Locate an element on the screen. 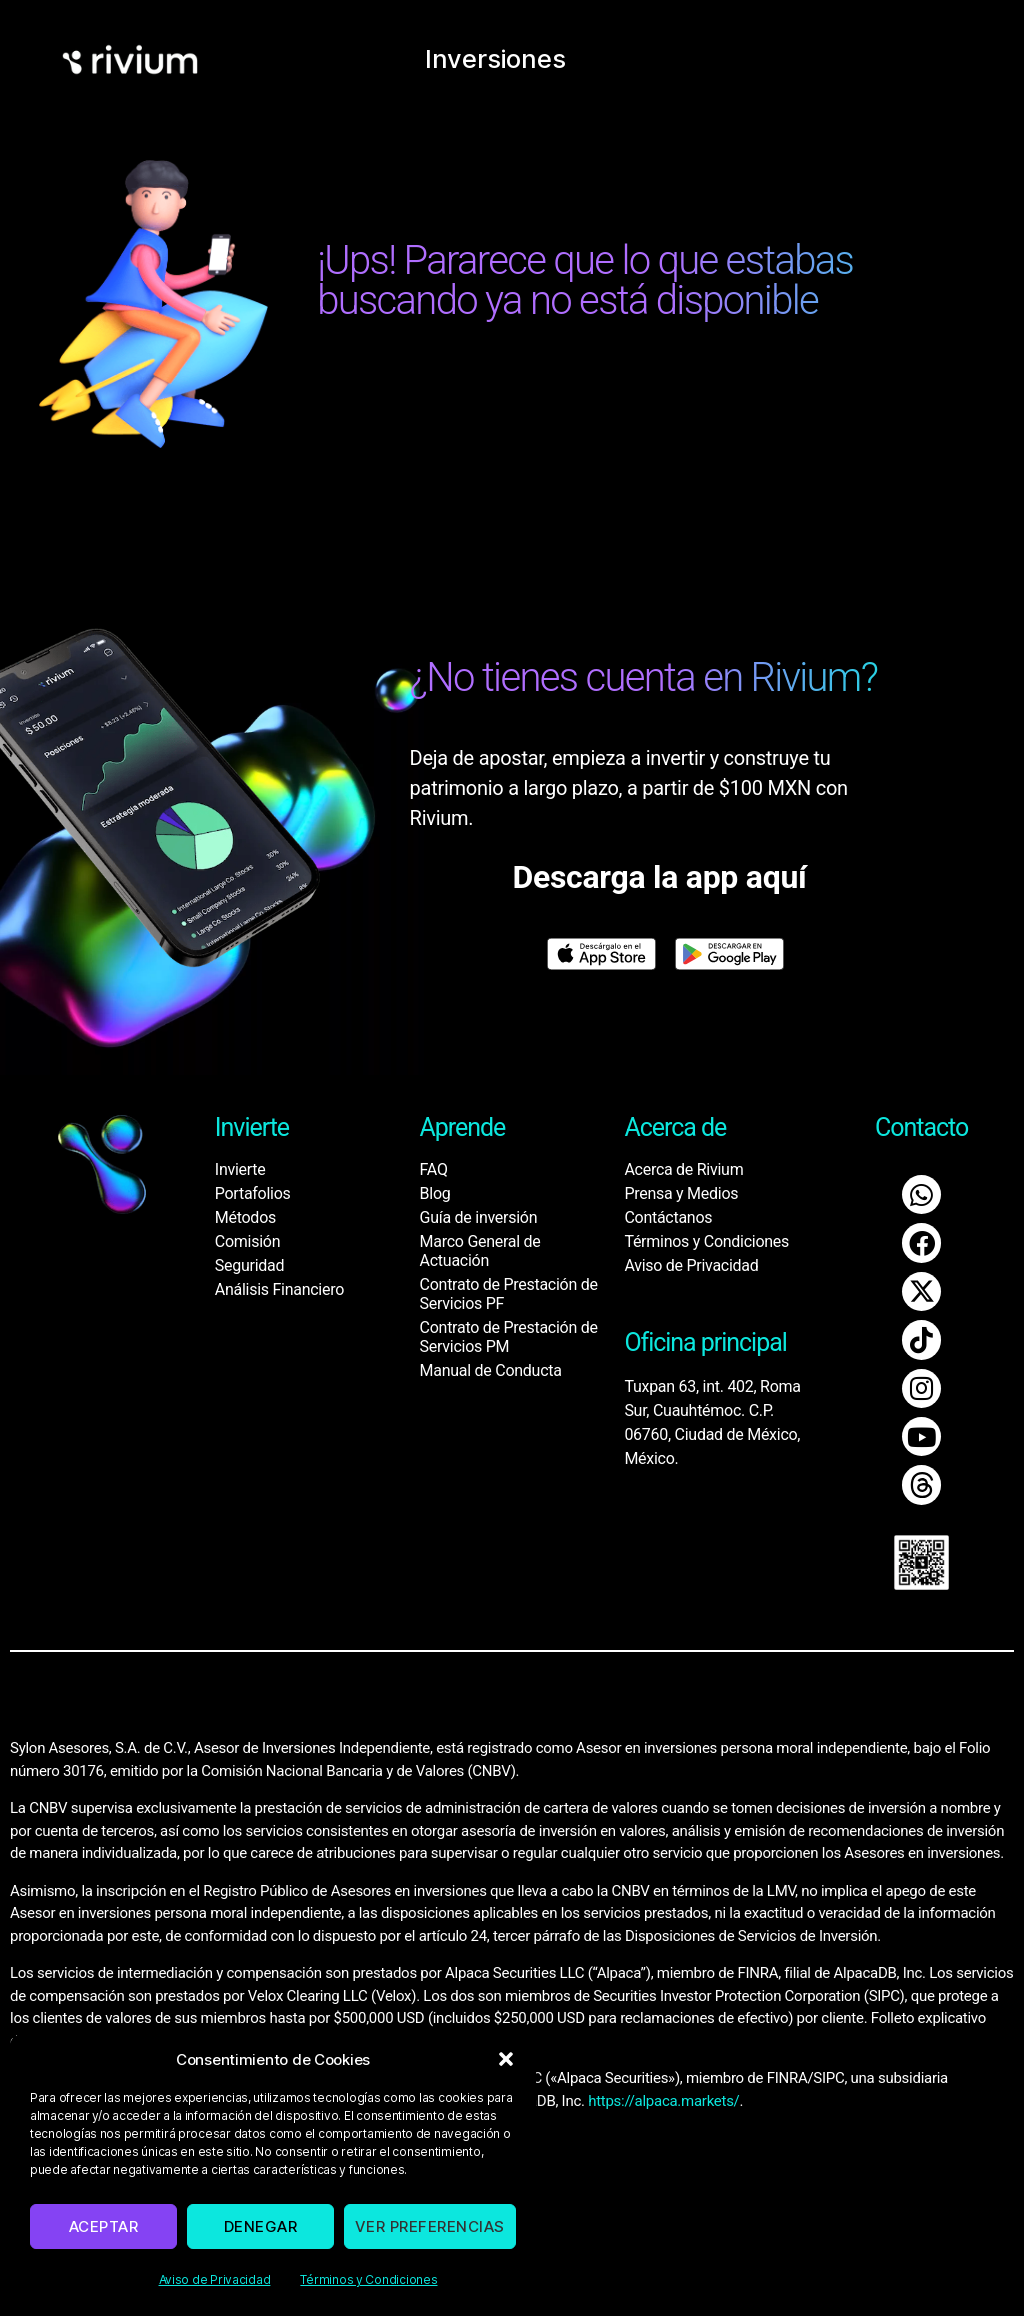 The height and width of the screenshot is (2316, 1024). Invierte is located at coordinates (240, 1169).